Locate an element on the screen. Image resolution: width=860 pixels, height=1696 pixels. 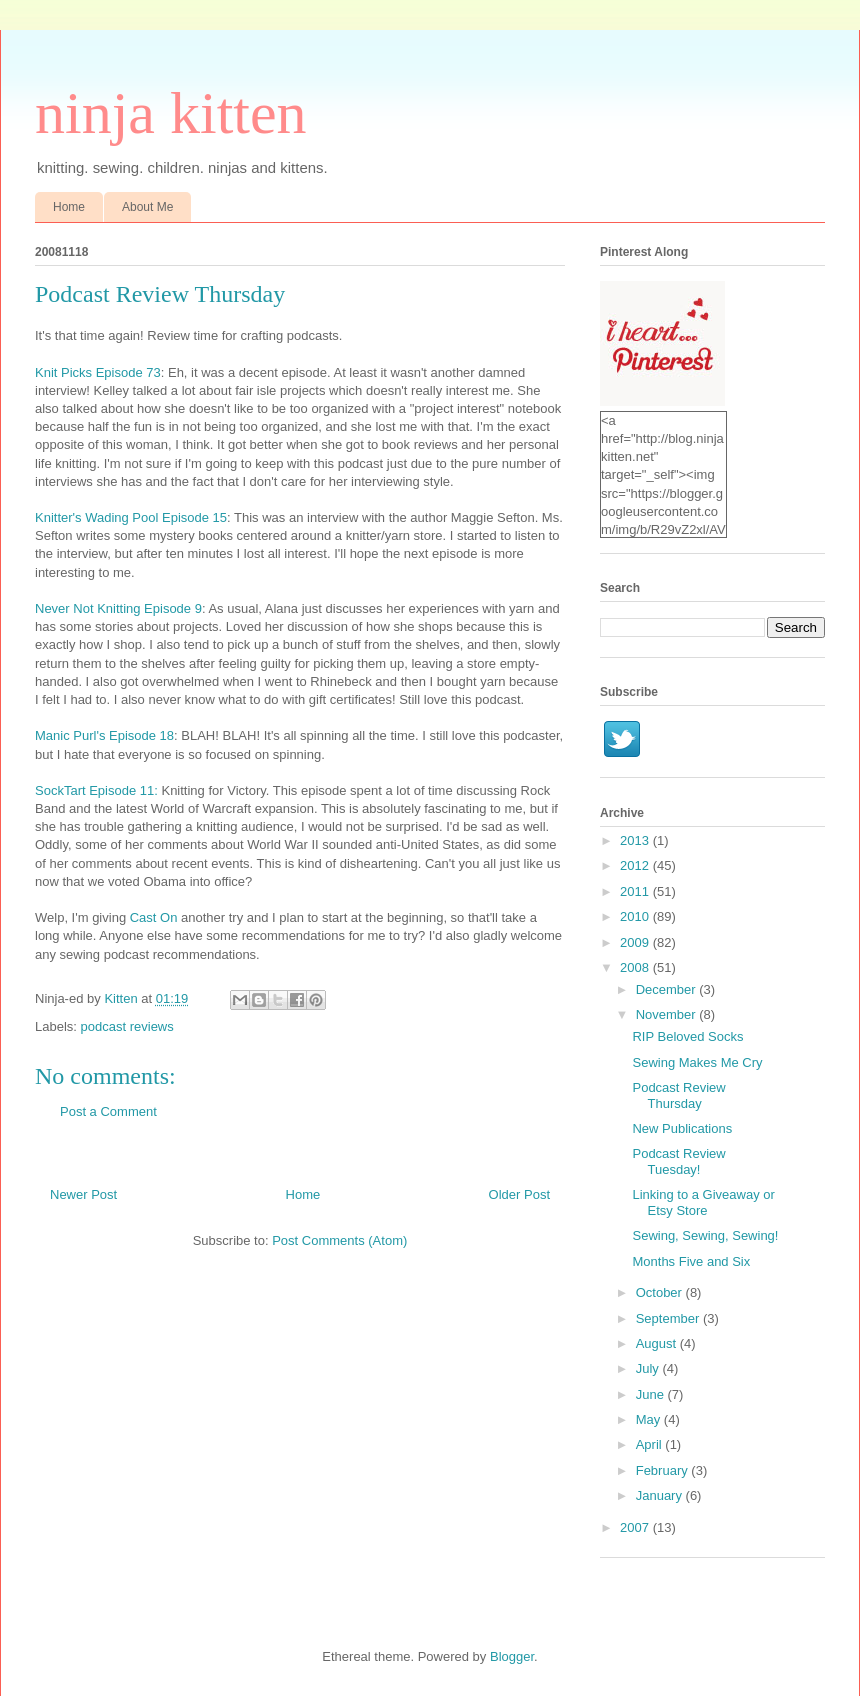
2011 is located at coordinates (636, 891).